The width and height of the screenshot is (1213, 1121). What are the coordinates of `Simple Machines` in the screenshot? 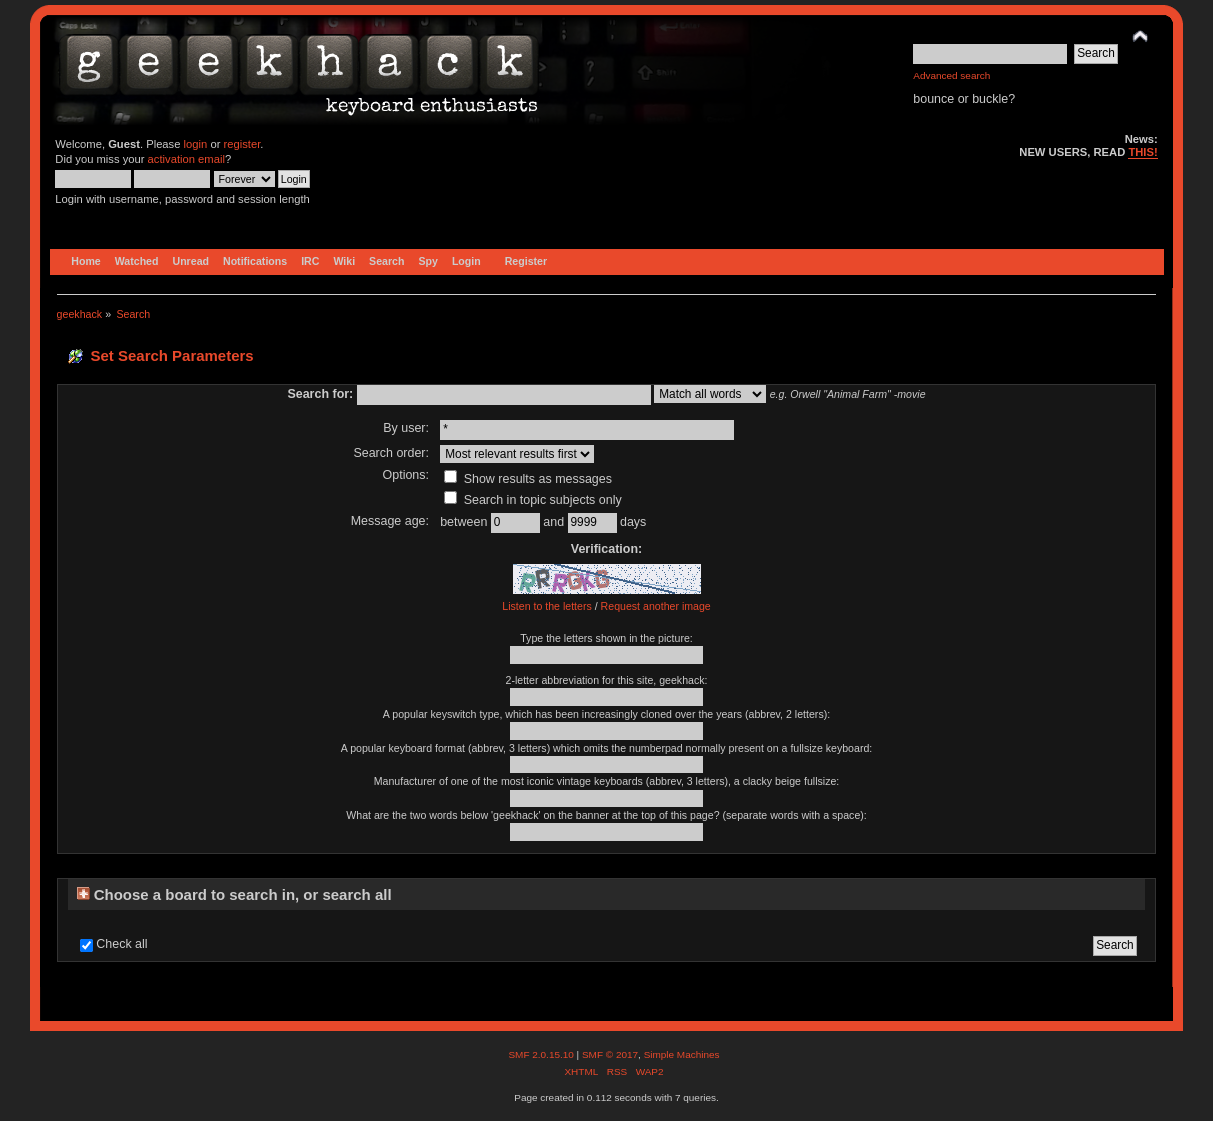 It's located at (682, 1054).